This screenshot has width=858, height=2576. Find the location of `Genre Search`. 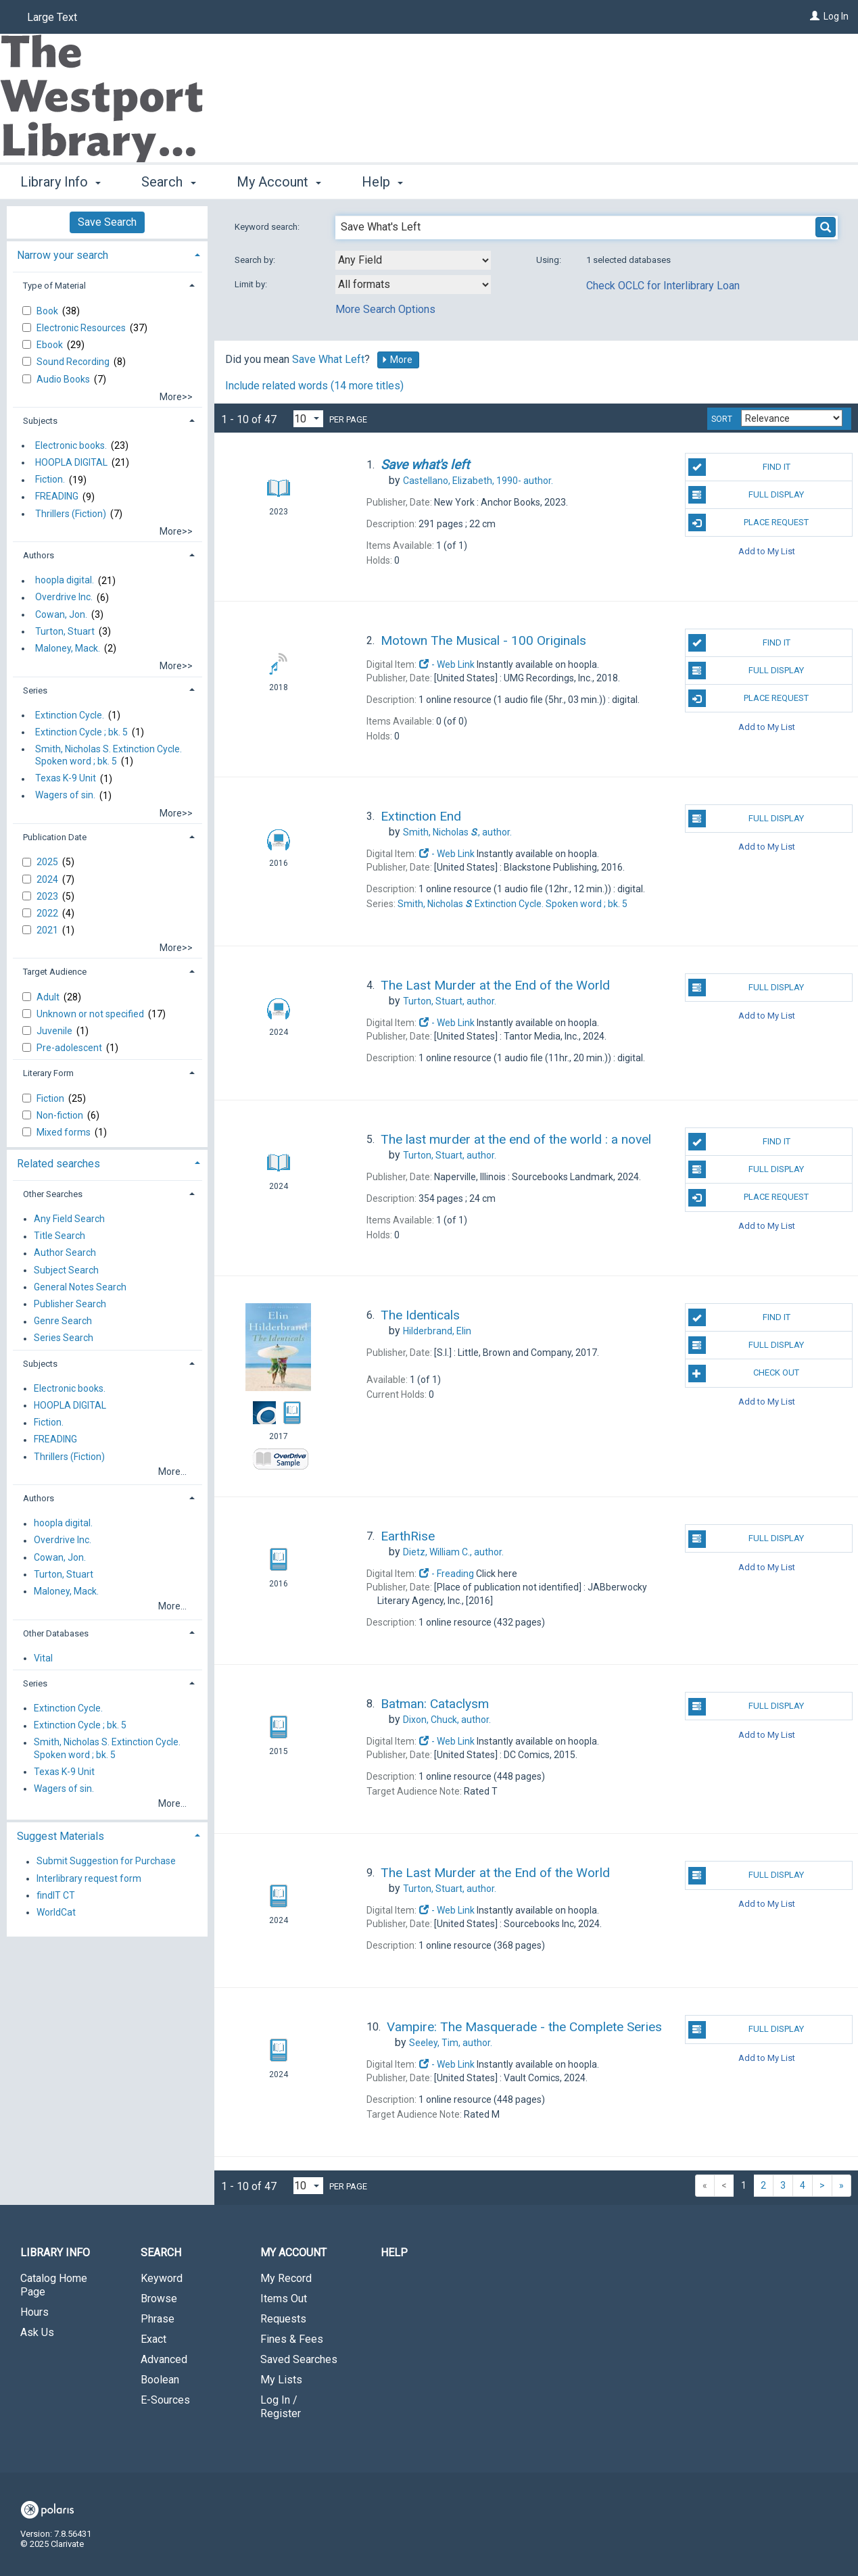

Genre Search is located at coordinates (63, 1321).